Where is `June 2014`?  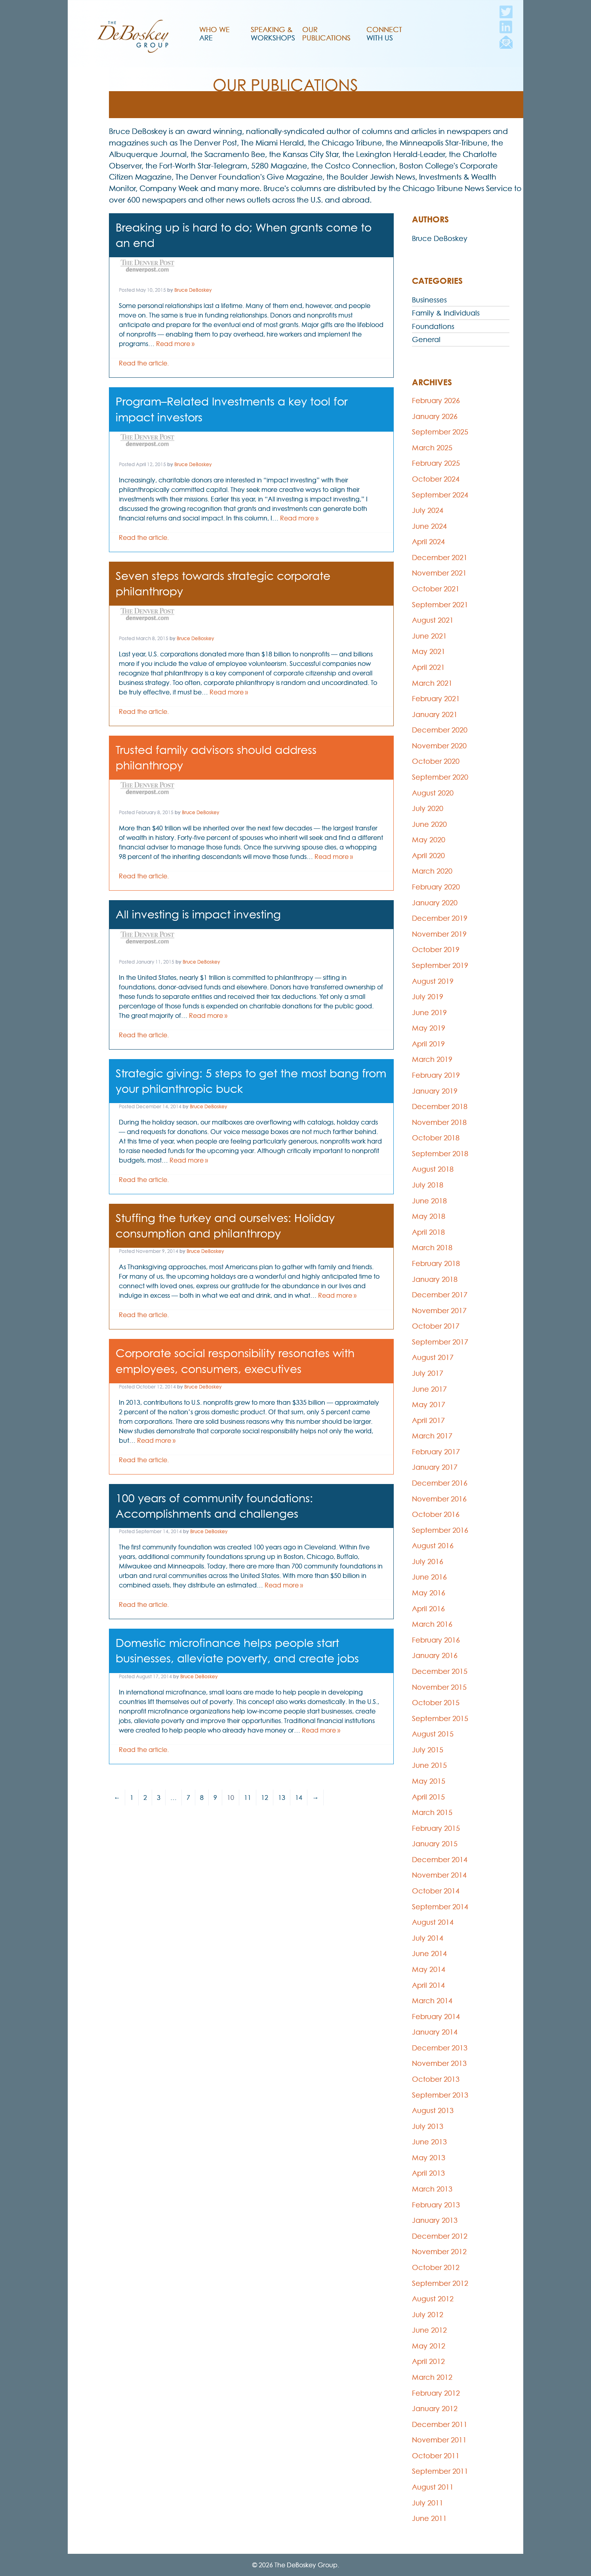 June 2014 is located at coordinates (429, 1953).